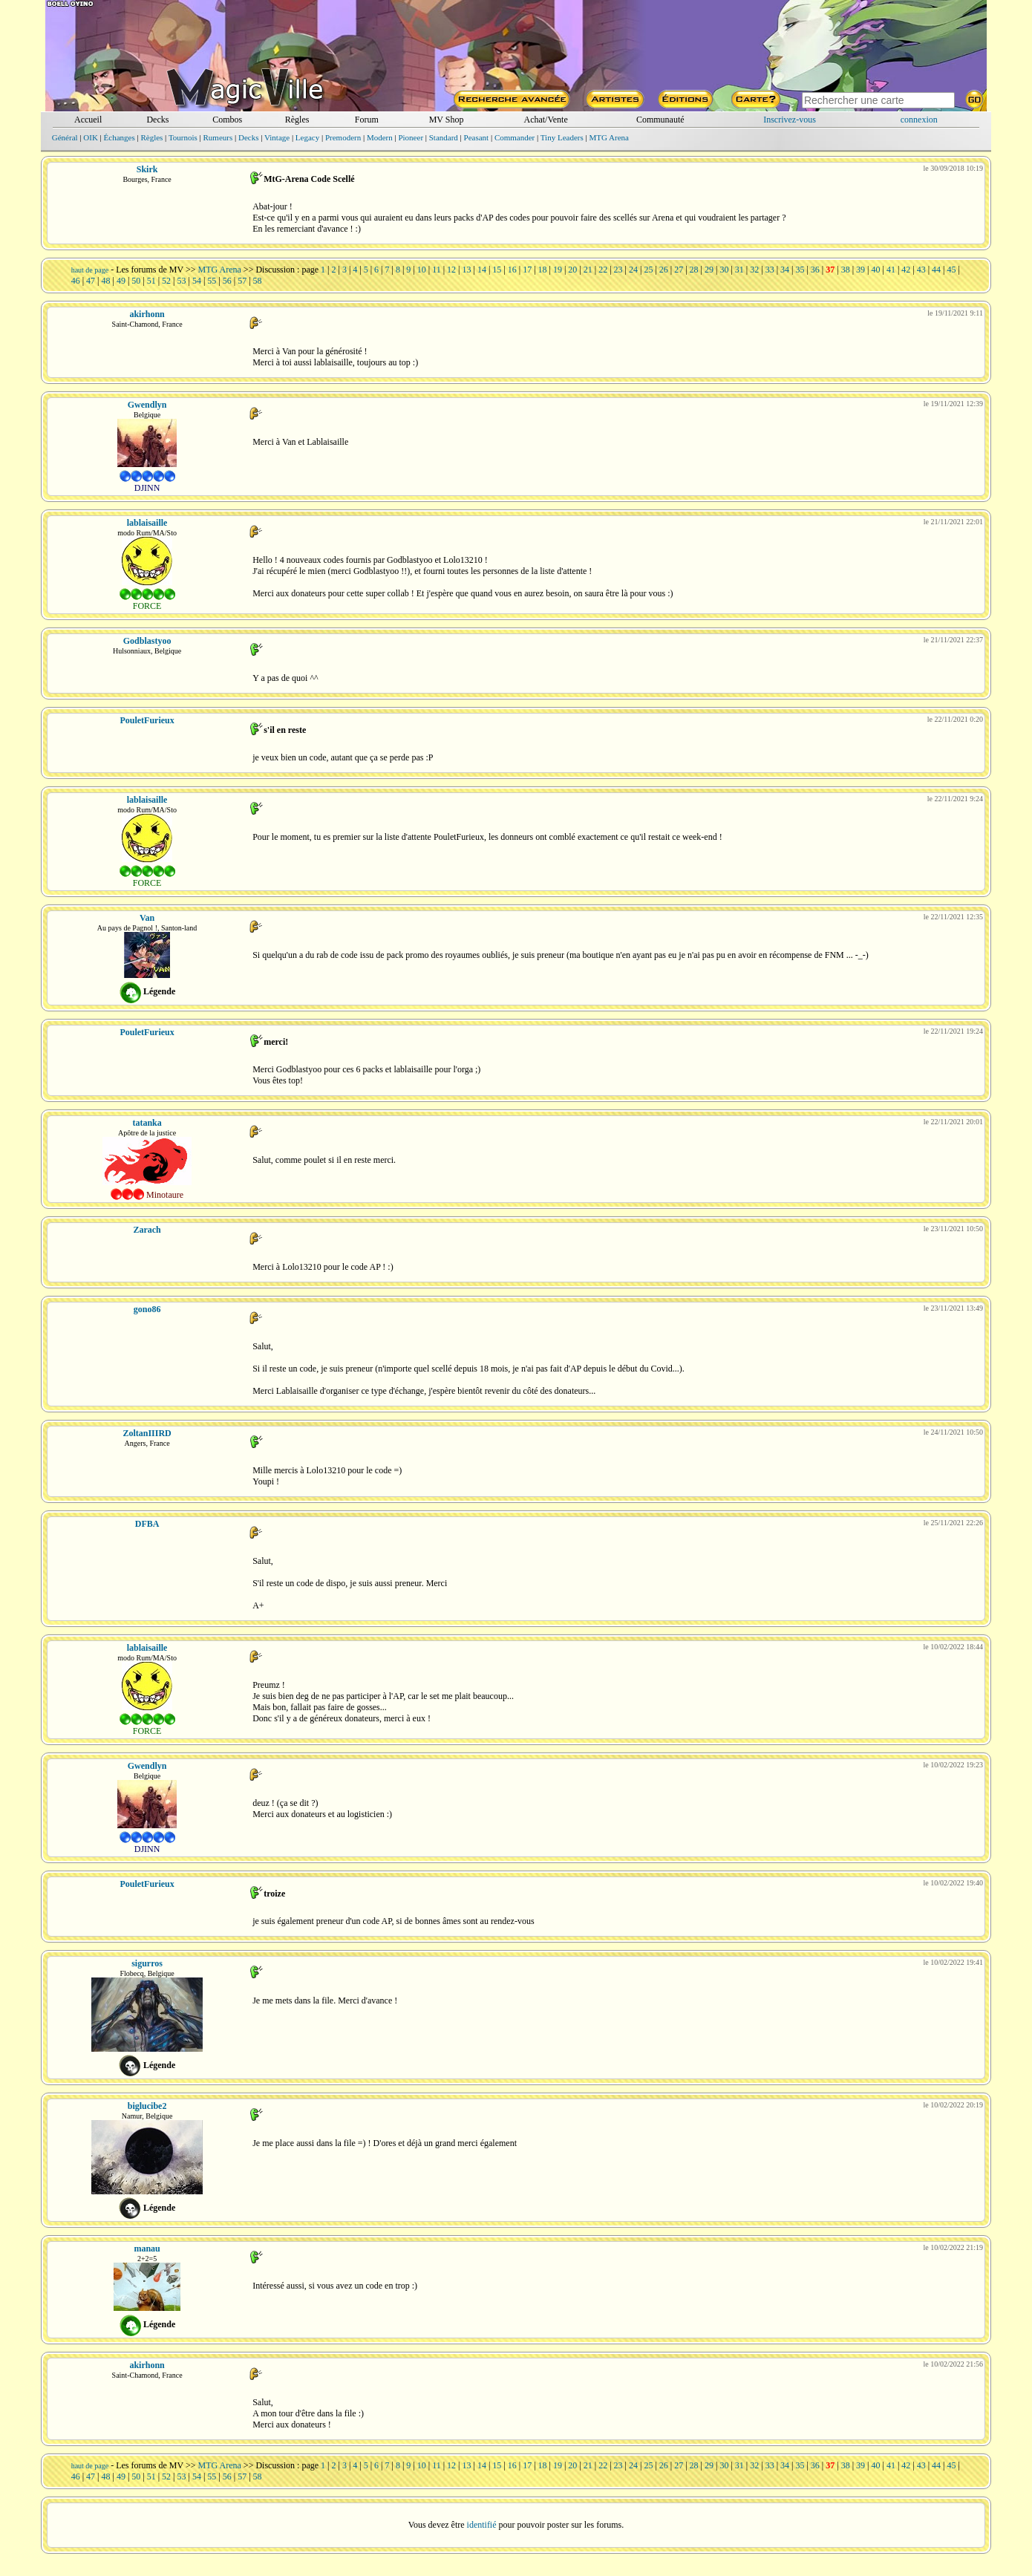 Image resolution: width=1032 pixels, height=2576 pixels. What do you see at coordinates (723, 269) in the screenshot?
I see `30` at bounding box center [723, 269].